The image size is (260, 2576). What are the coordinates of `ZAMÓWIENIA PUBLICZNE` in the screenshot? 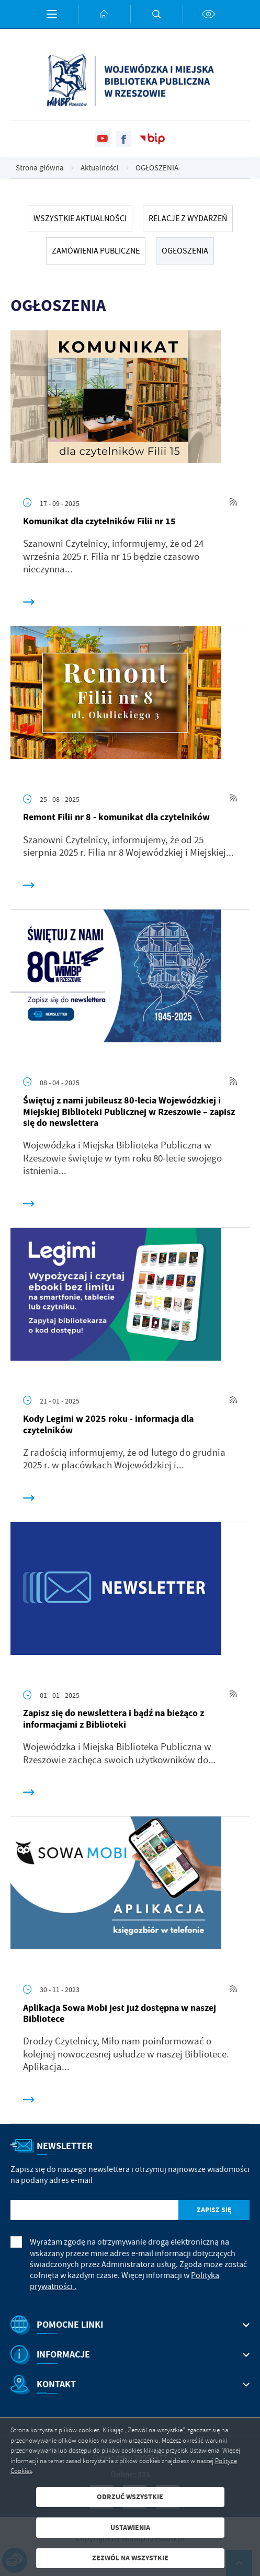 It's located at (96, 251).